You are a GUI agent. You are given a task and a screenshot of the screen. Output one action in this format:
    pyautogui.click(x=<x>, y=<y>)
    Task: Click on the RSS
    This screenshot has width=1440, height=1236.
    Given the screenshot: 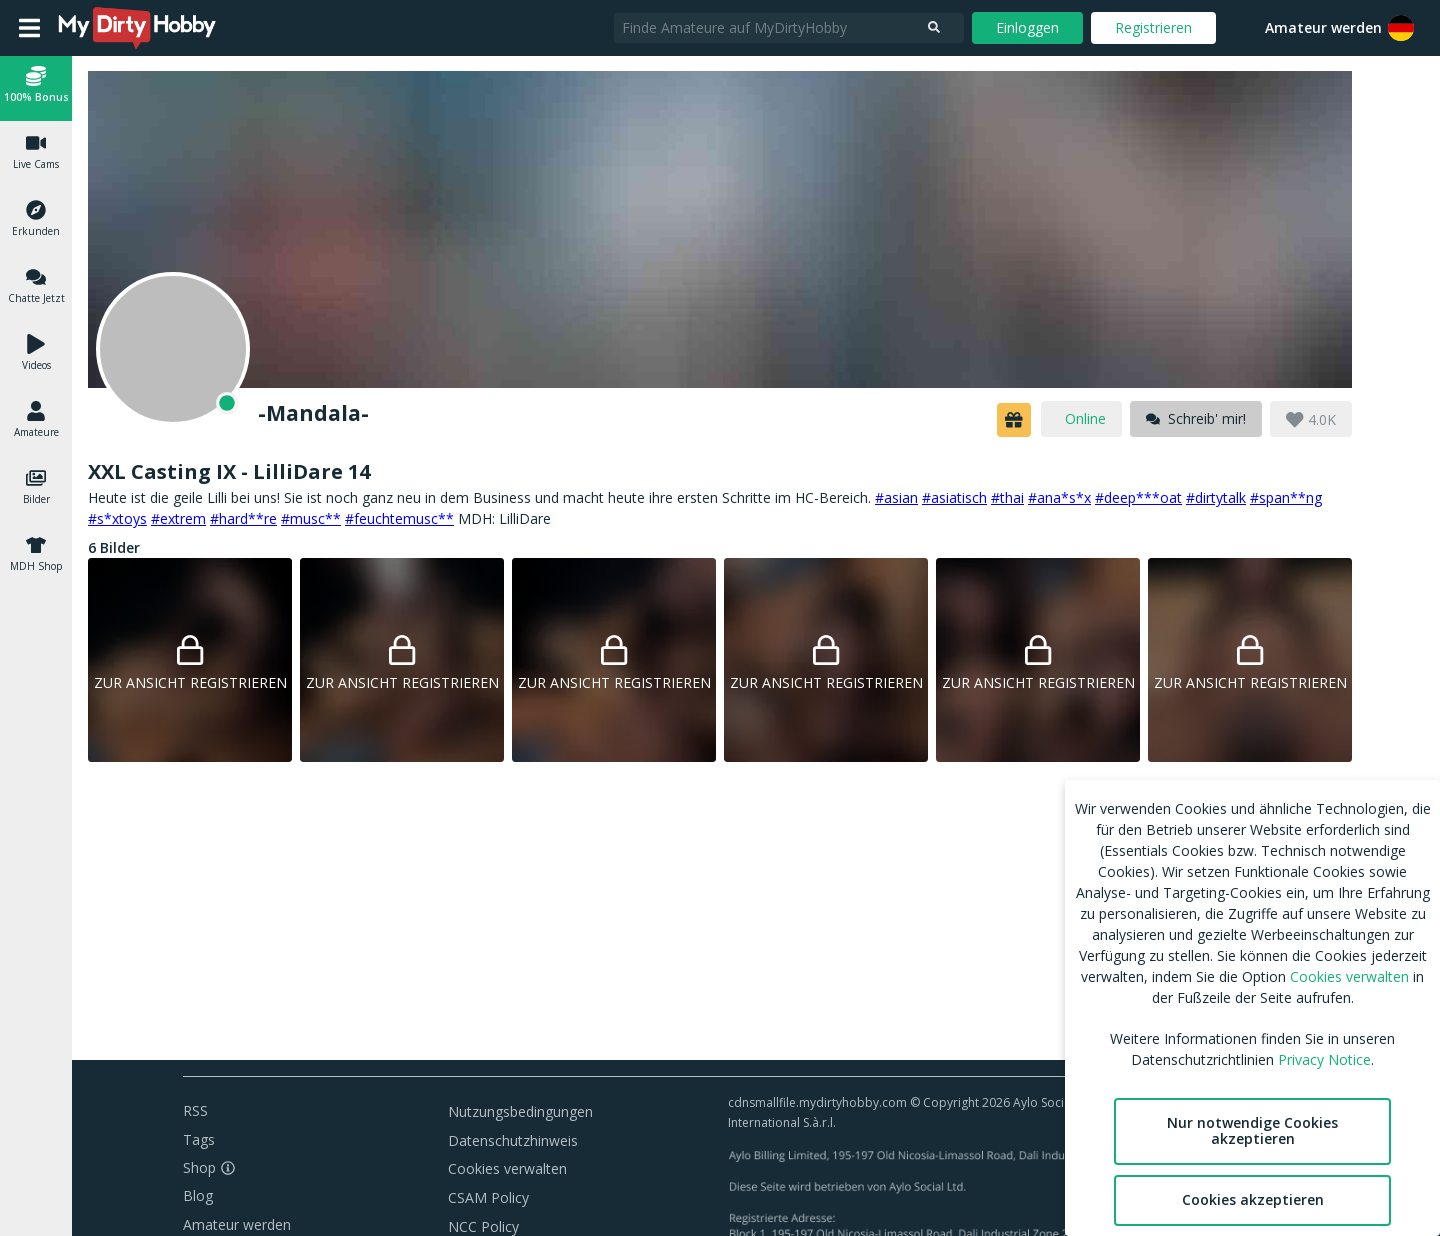 What is the action you would take?
    pyautogui.click(x=195, y=1110)
    